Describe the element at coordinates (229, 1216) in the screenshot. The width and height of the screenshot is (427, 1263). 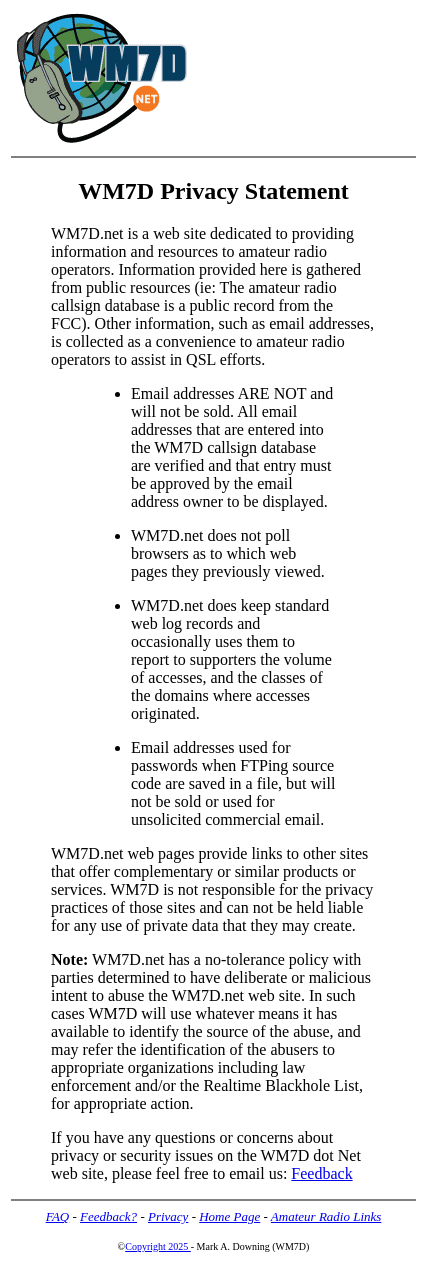
I see `Home Page` at that location.